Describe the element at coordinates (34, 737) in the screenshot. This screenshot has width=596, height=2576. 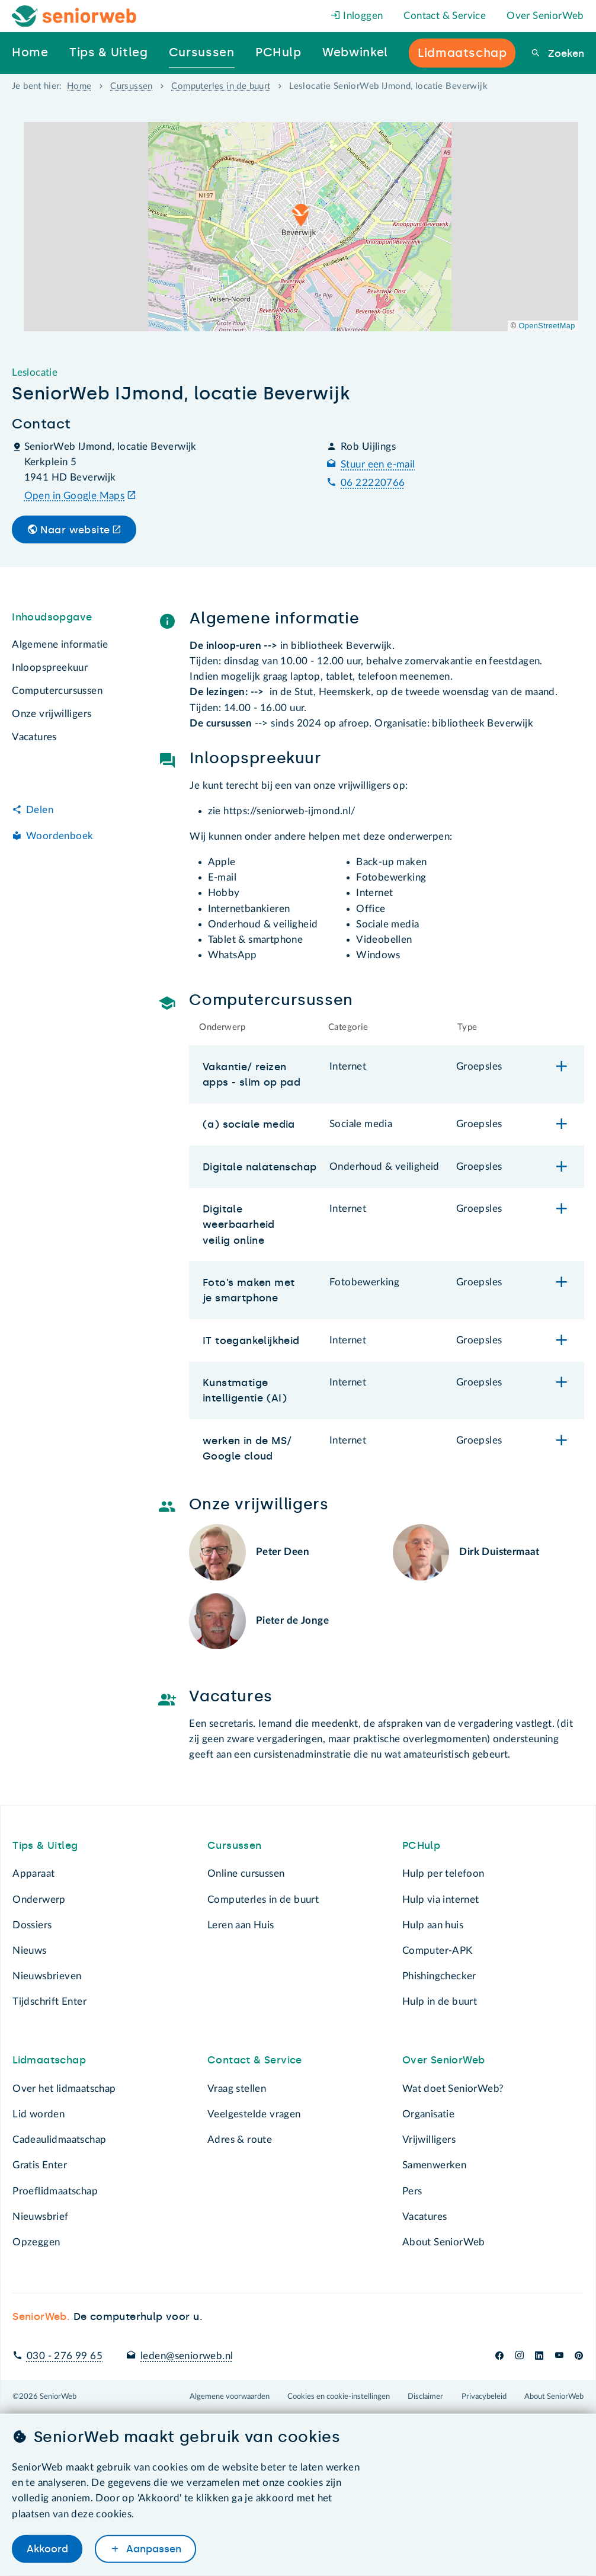
I see `Vacatures` at that location.